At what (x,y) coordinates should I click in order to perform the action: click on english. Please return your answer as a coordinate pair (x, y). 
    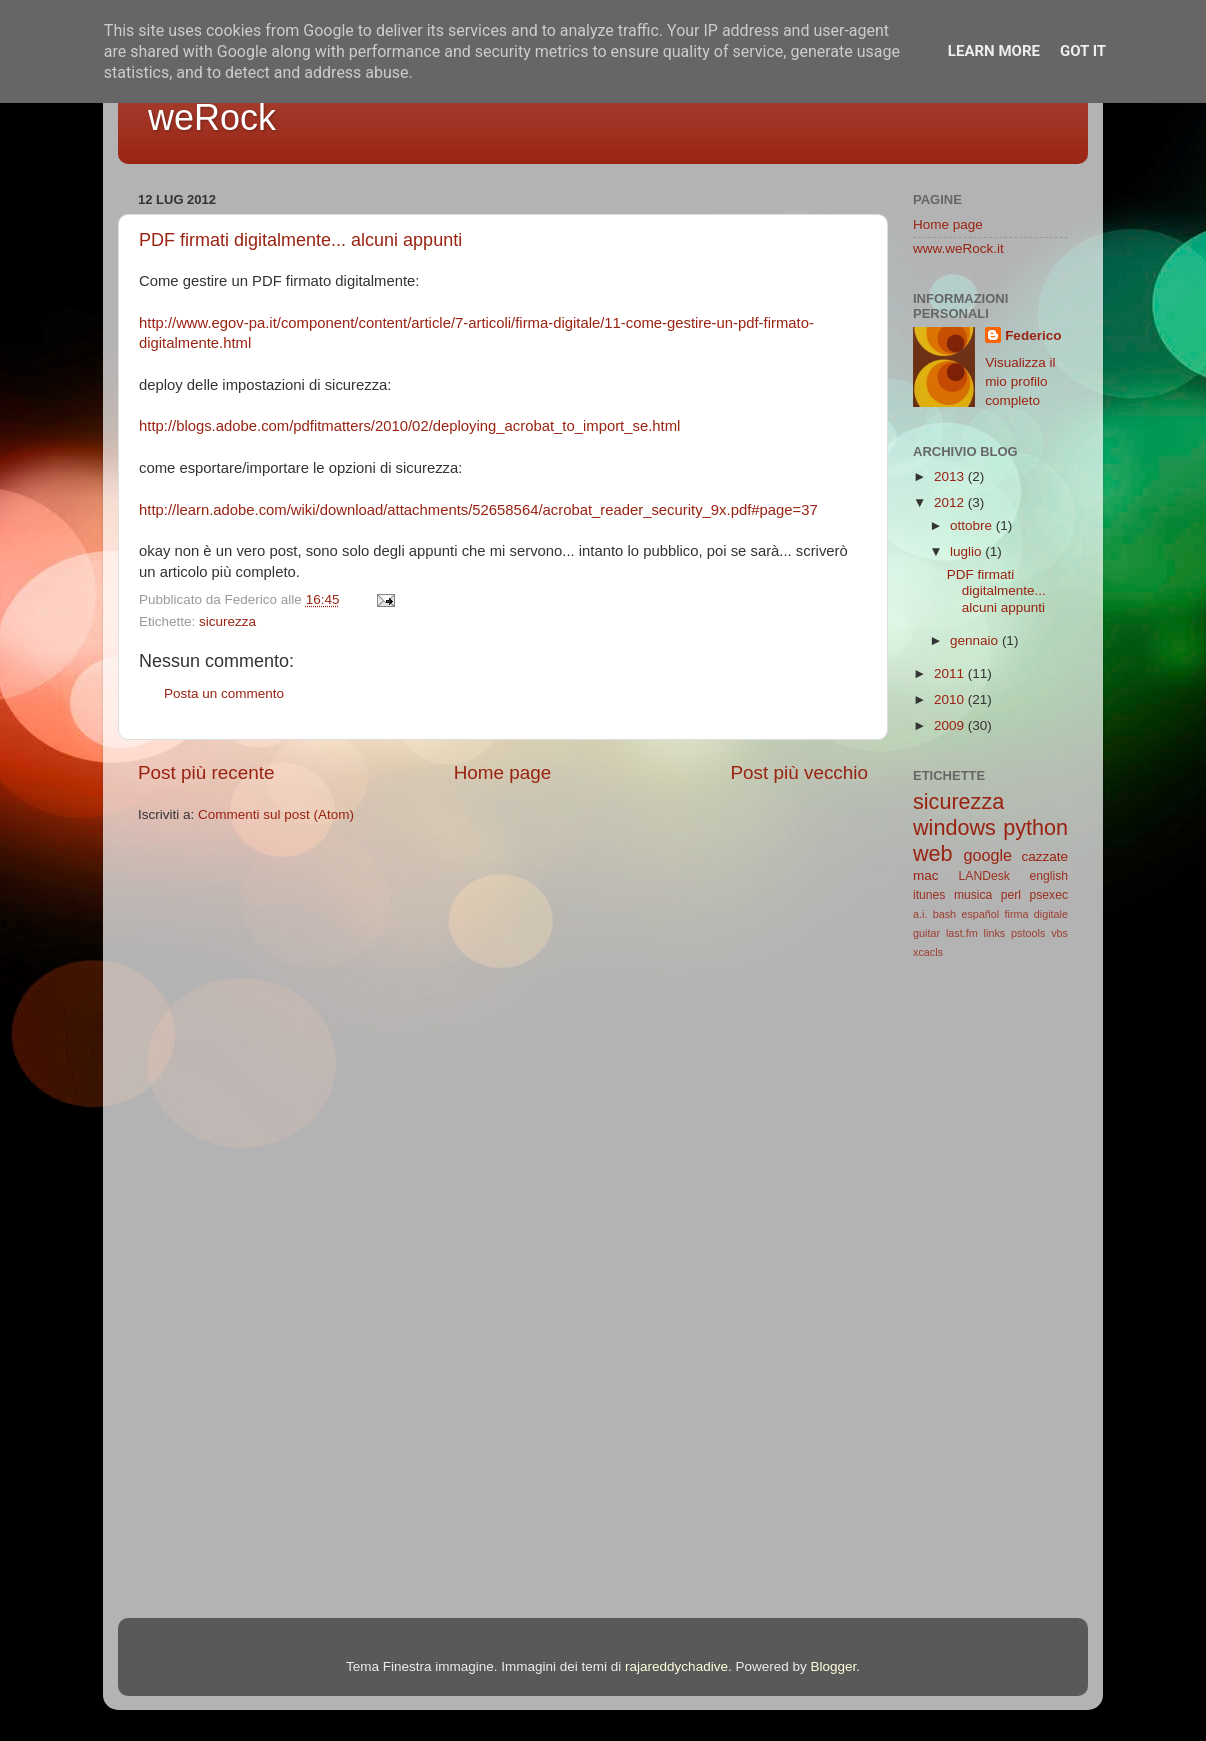
    Looking at the image, I should click on (1049, 876).